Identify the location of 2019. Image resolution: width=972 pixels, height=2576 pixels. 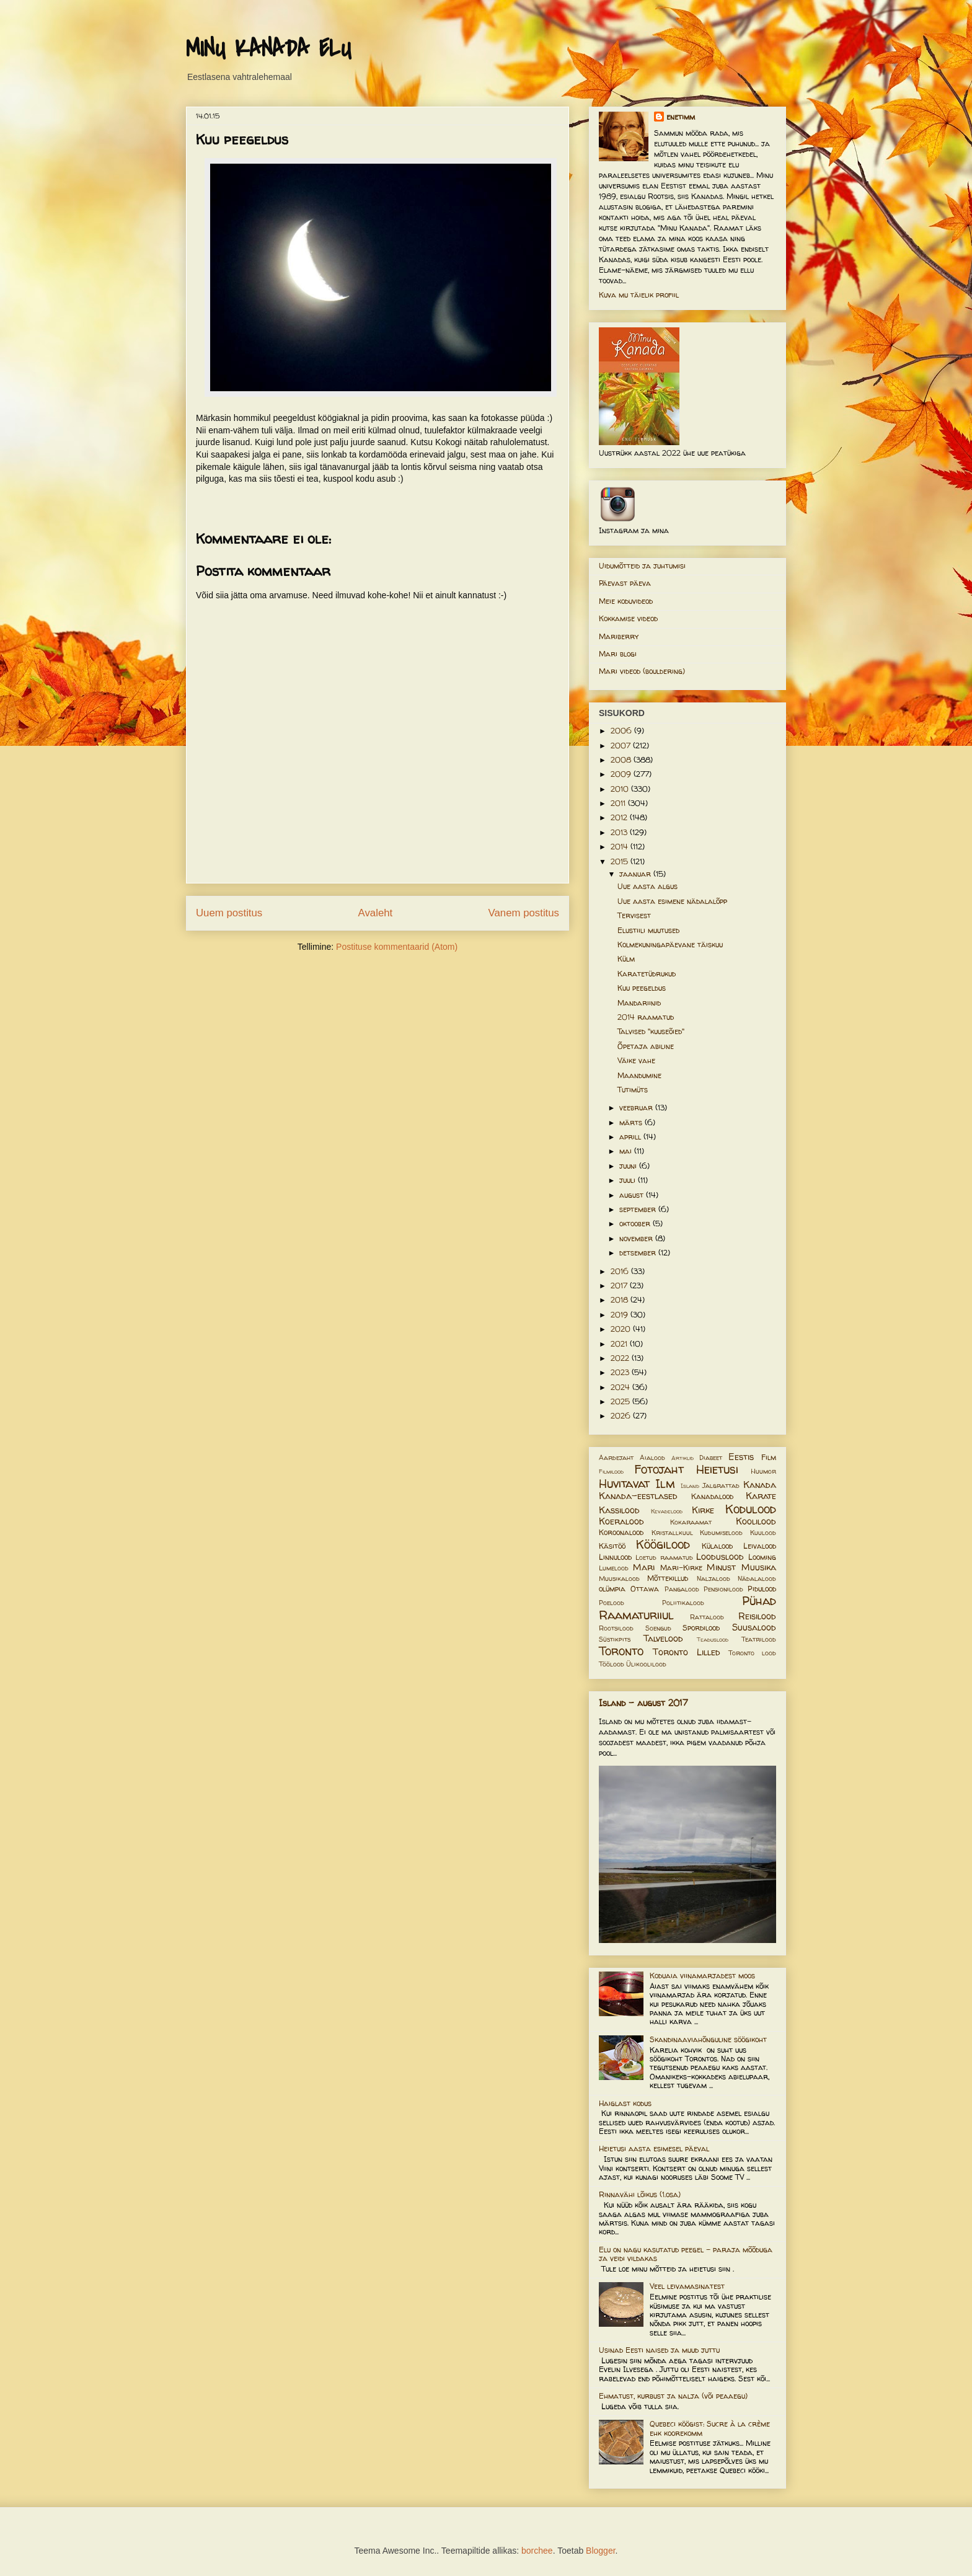
(620, 1314).